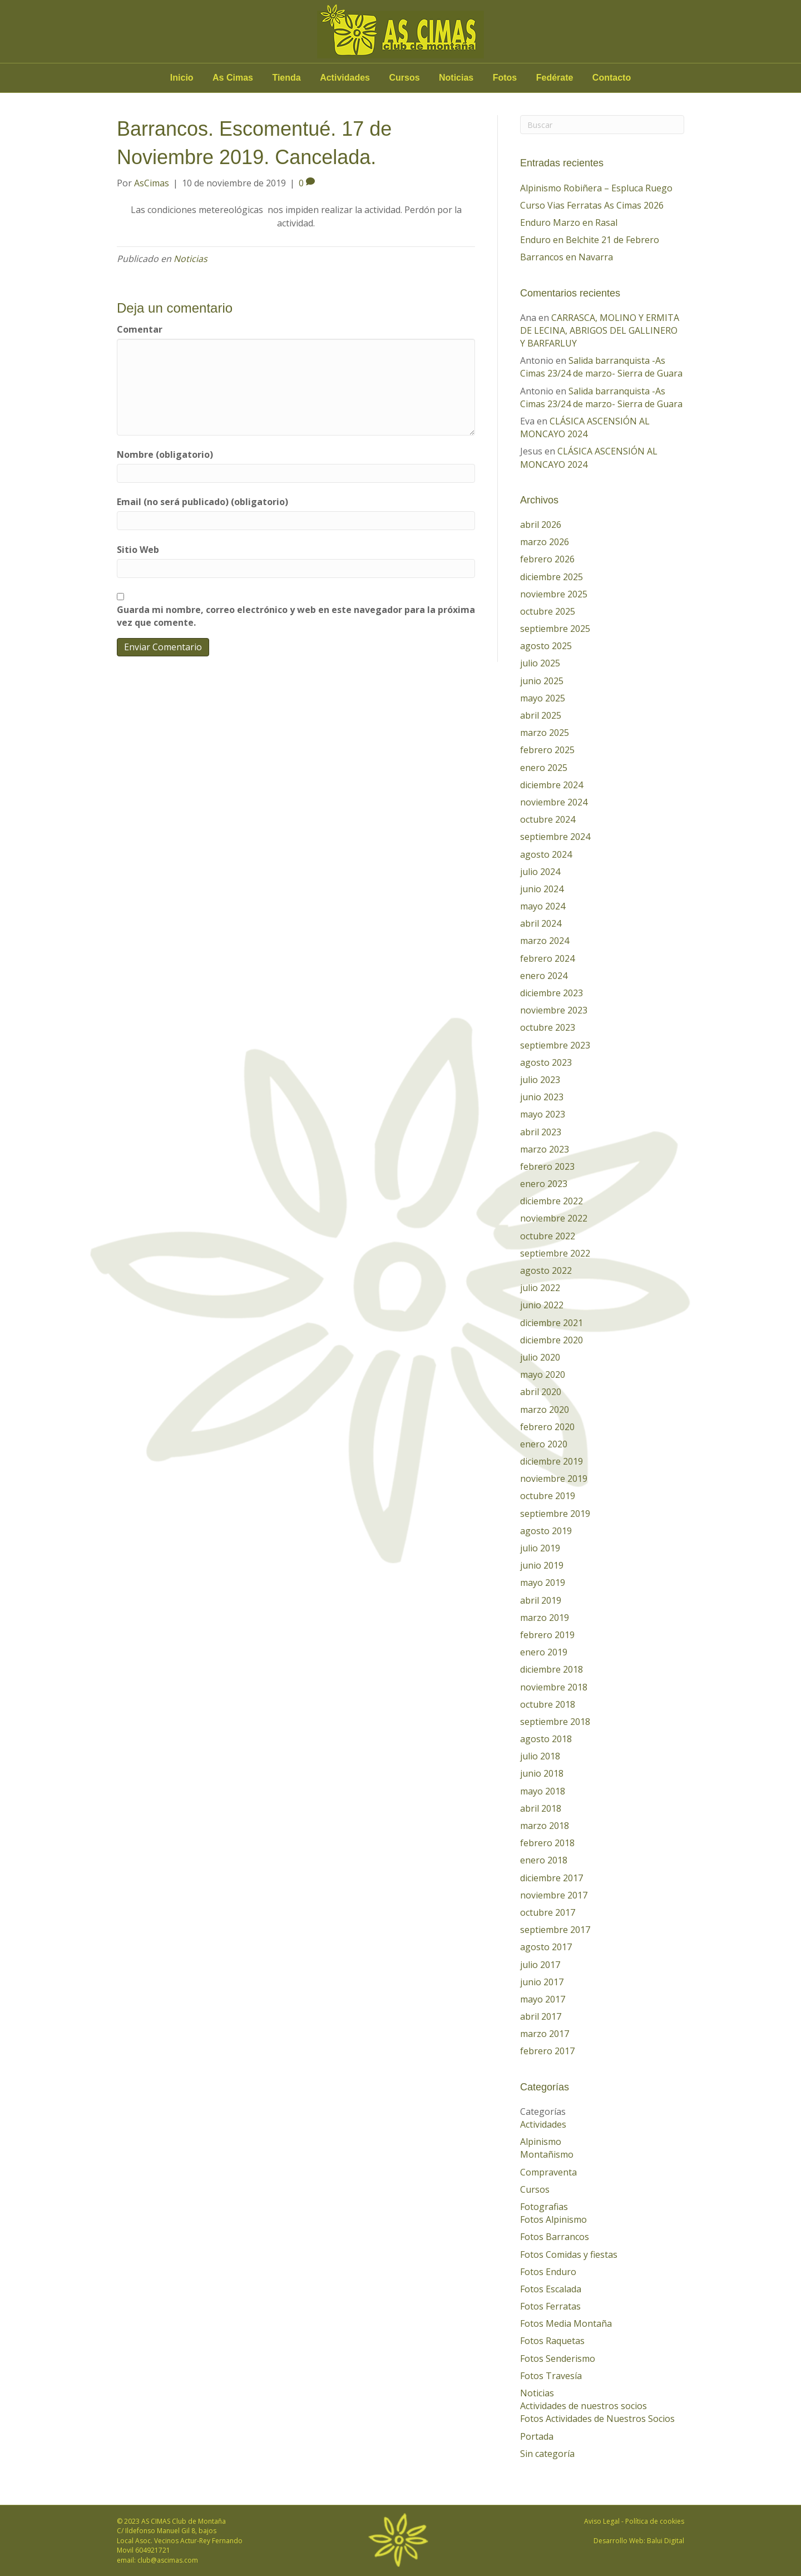  Describe the element at coordinates (540, 2016) in the screenshot. I see `abril 2017` at that location.